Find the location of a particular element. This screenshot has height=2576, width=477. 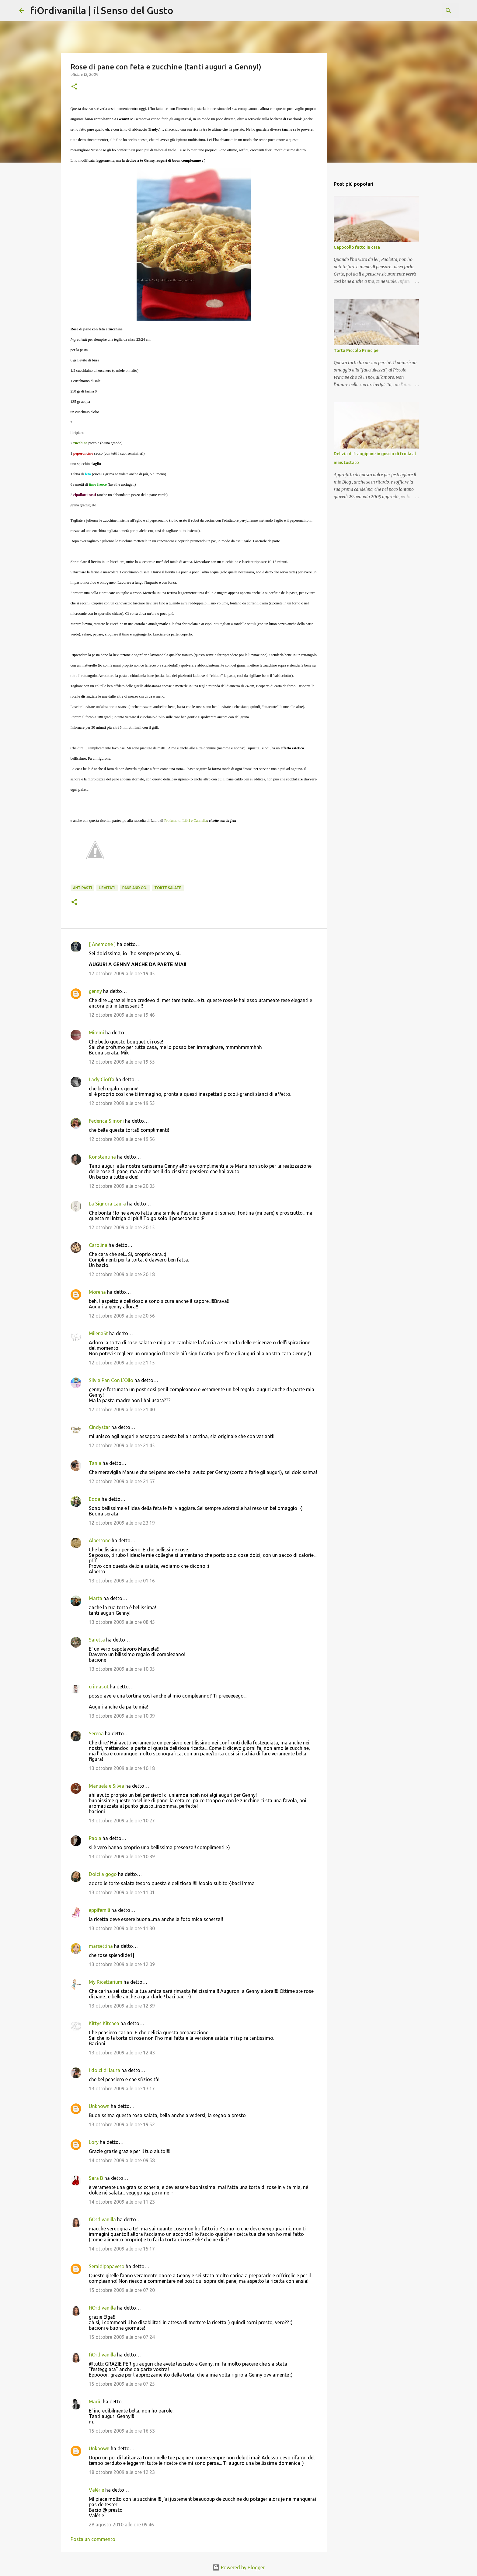

13 ottobre 2009 alle ore 01:16 is located at coordinates (122, 1580).